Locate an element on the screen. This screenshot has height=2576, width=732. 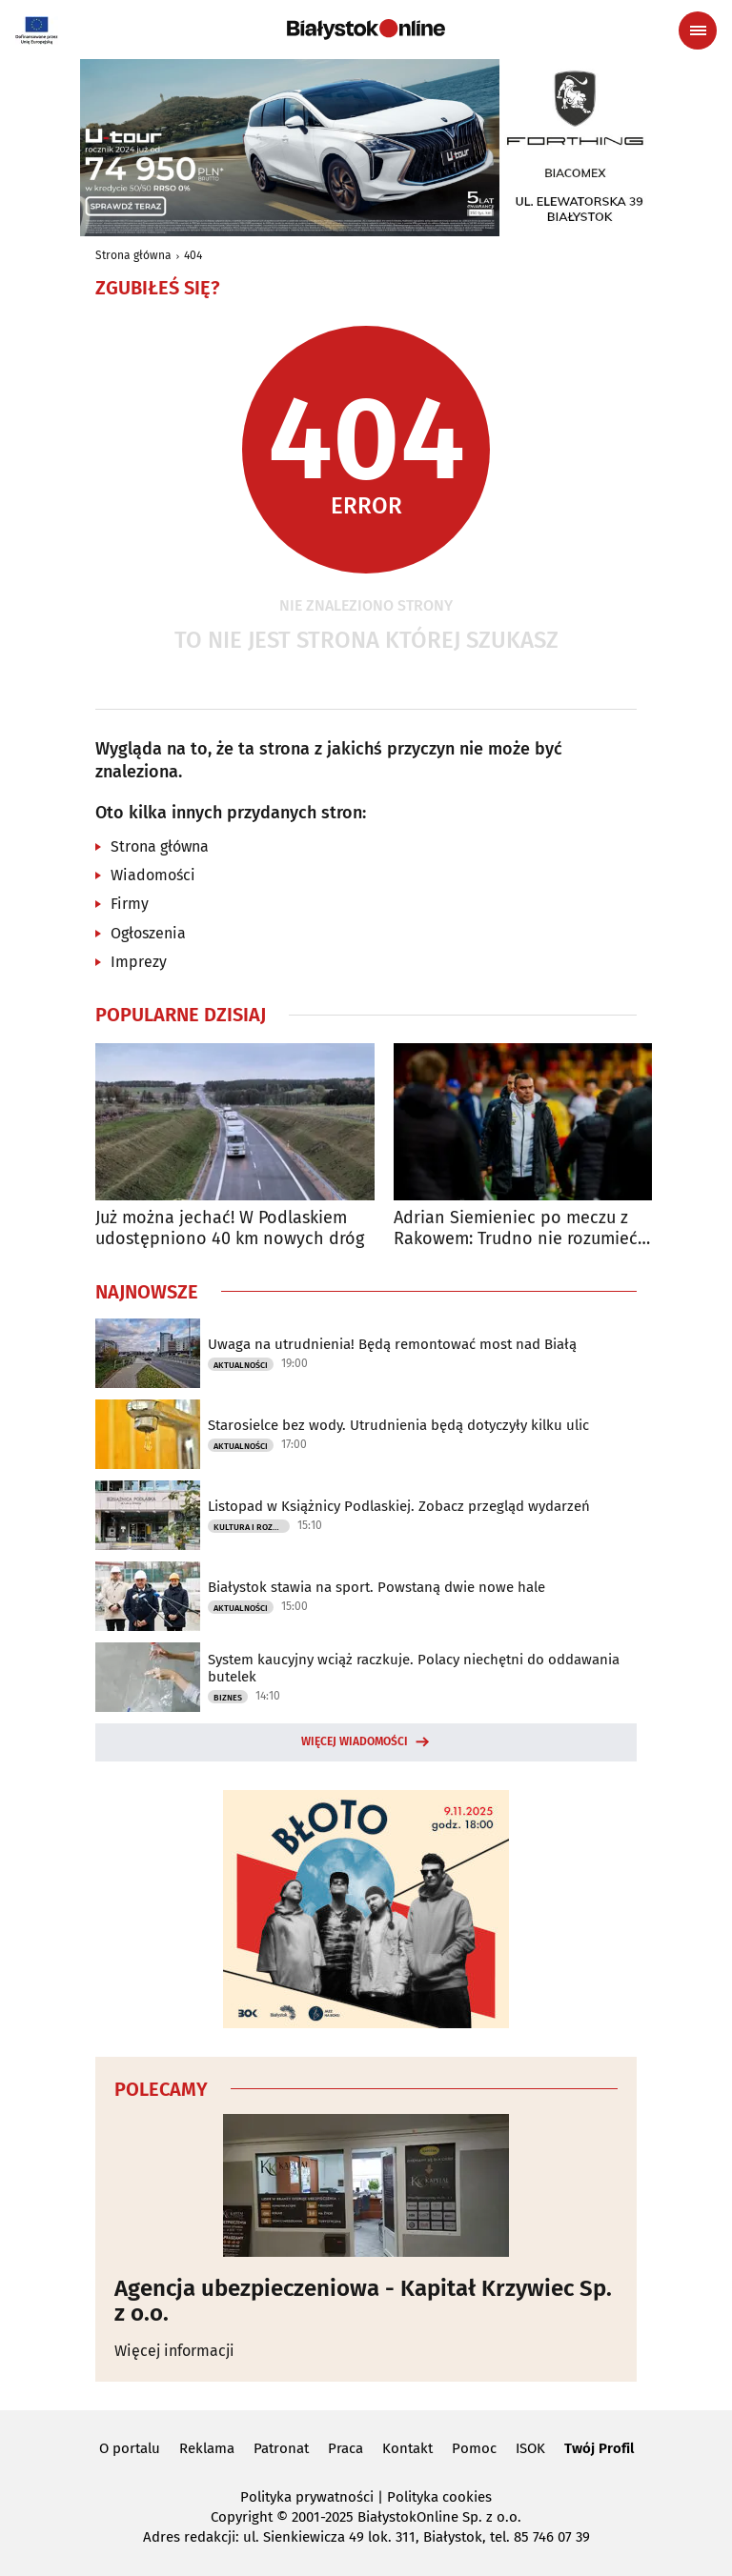
Reklama is located at coordinates (206, 2448).